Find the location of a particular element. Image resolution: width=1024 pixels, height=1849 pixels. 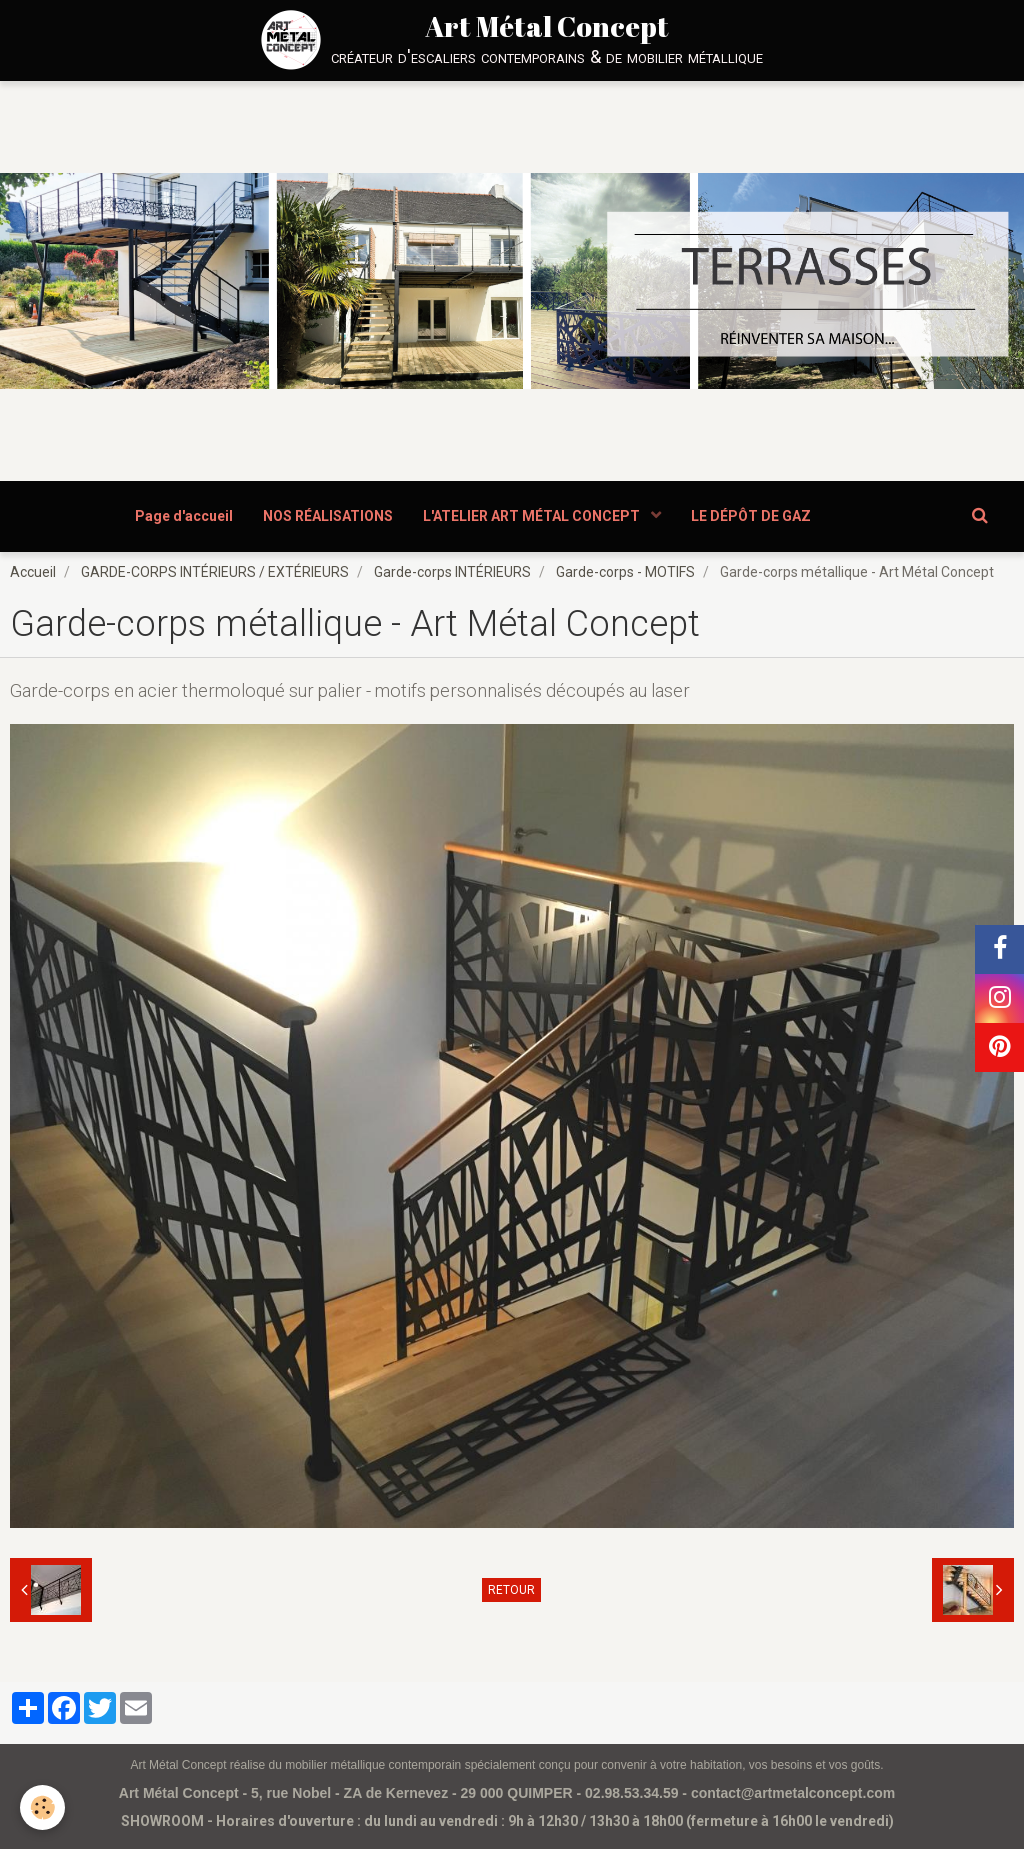

LE DÉPÔT DE GAZ is located at coordinates (751, 516).